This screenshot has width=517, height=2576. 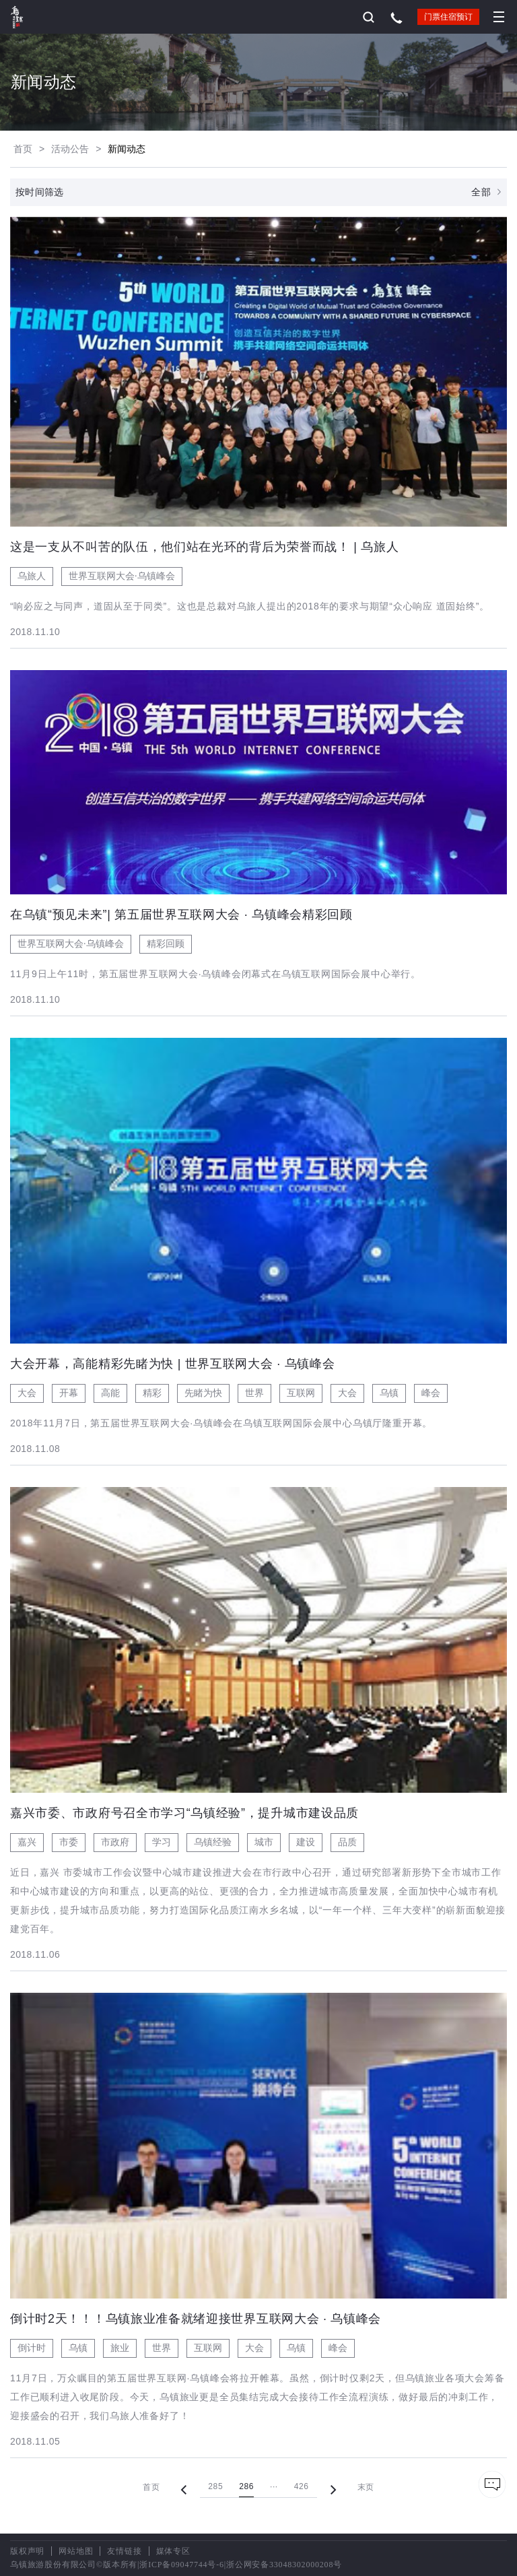 What do you see at coordinates (448, 17) in the screenshot?
I see `门票住宿预订` at bounding box center [448, 17].